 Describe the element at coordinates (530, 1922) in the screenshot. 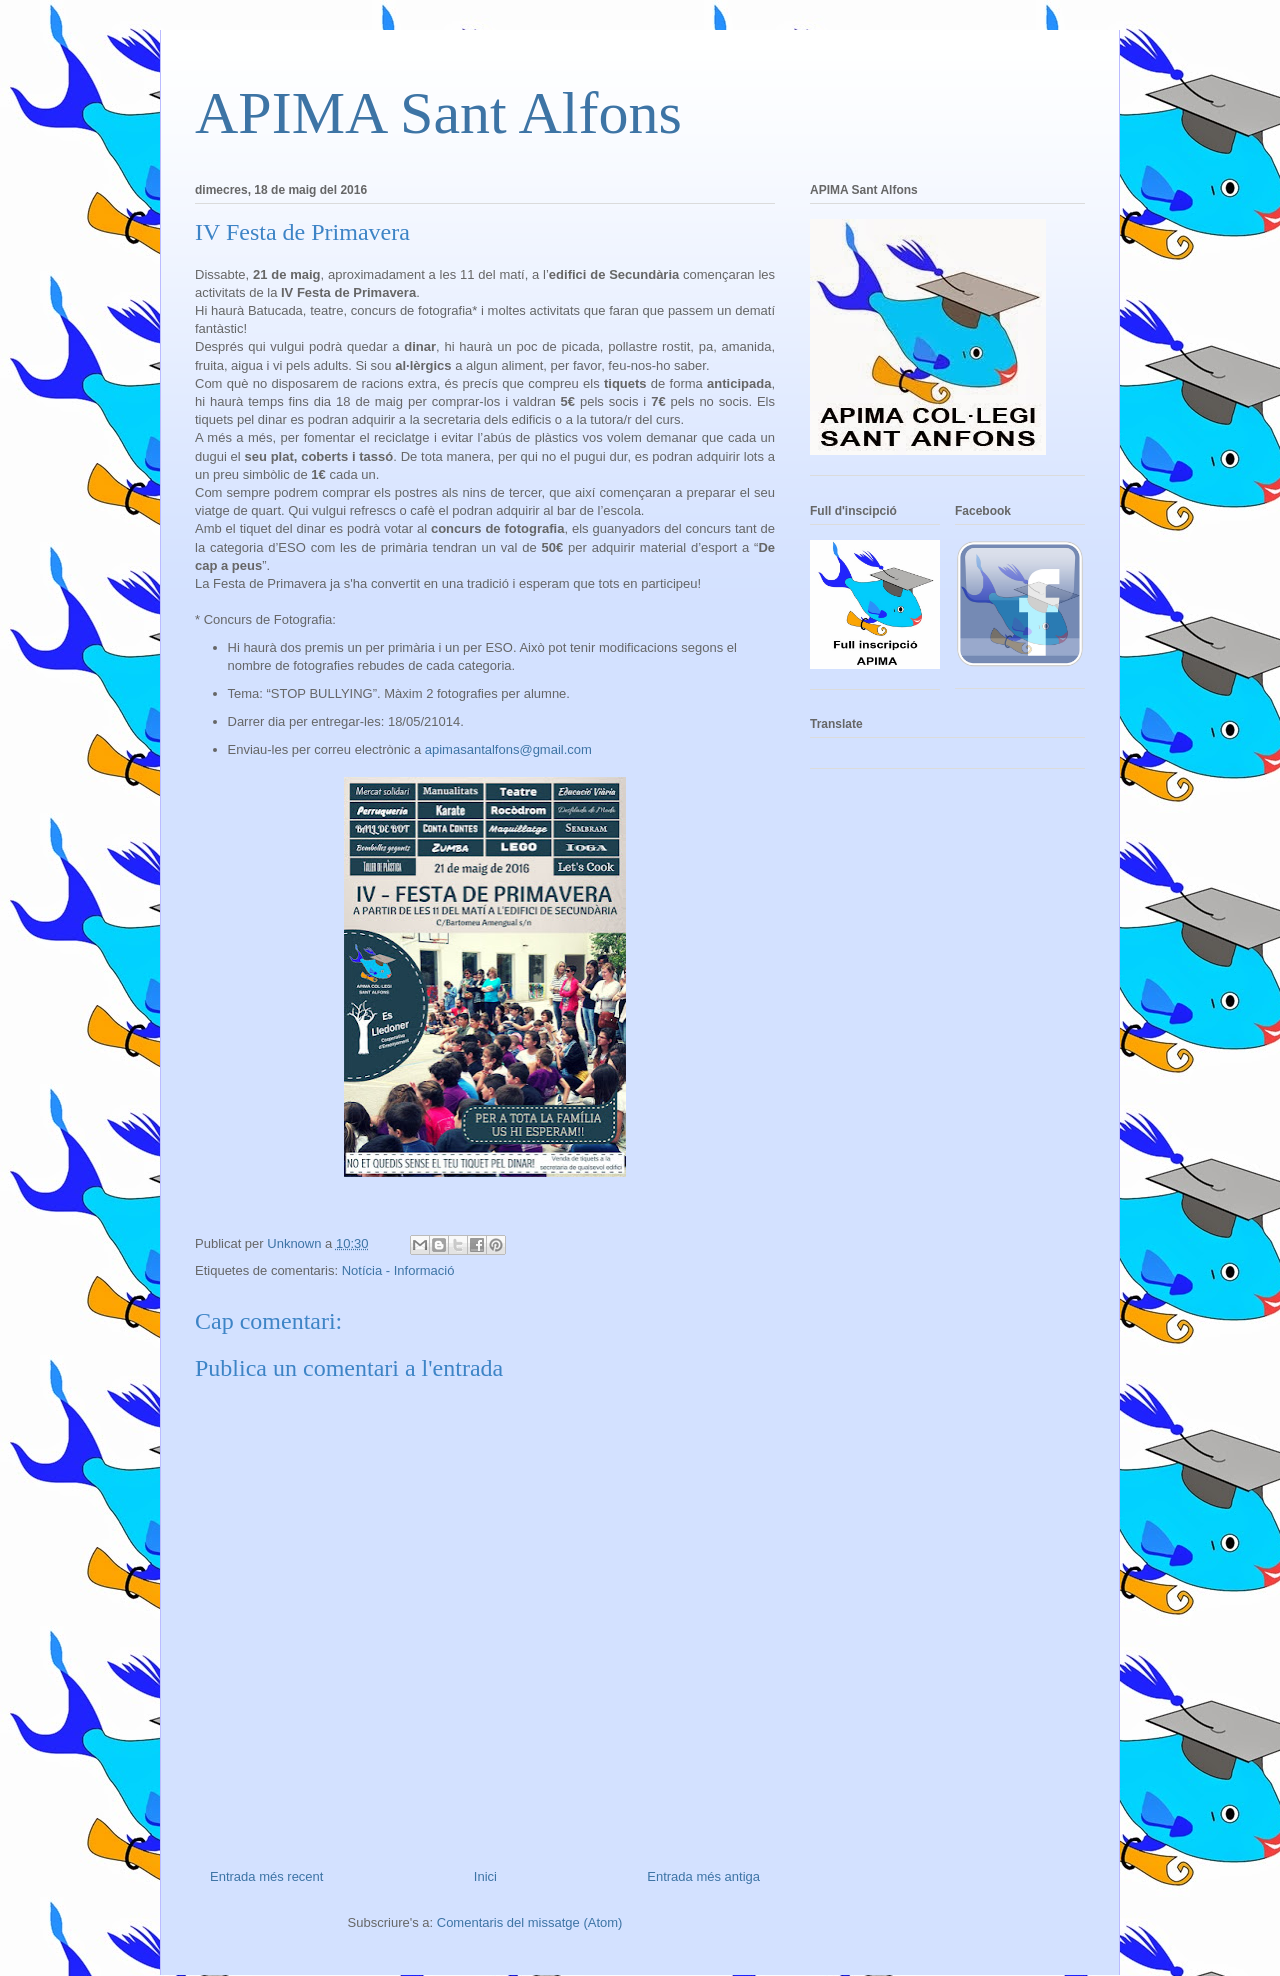

I see `Comentaris del missatge (Atom)` at that location.